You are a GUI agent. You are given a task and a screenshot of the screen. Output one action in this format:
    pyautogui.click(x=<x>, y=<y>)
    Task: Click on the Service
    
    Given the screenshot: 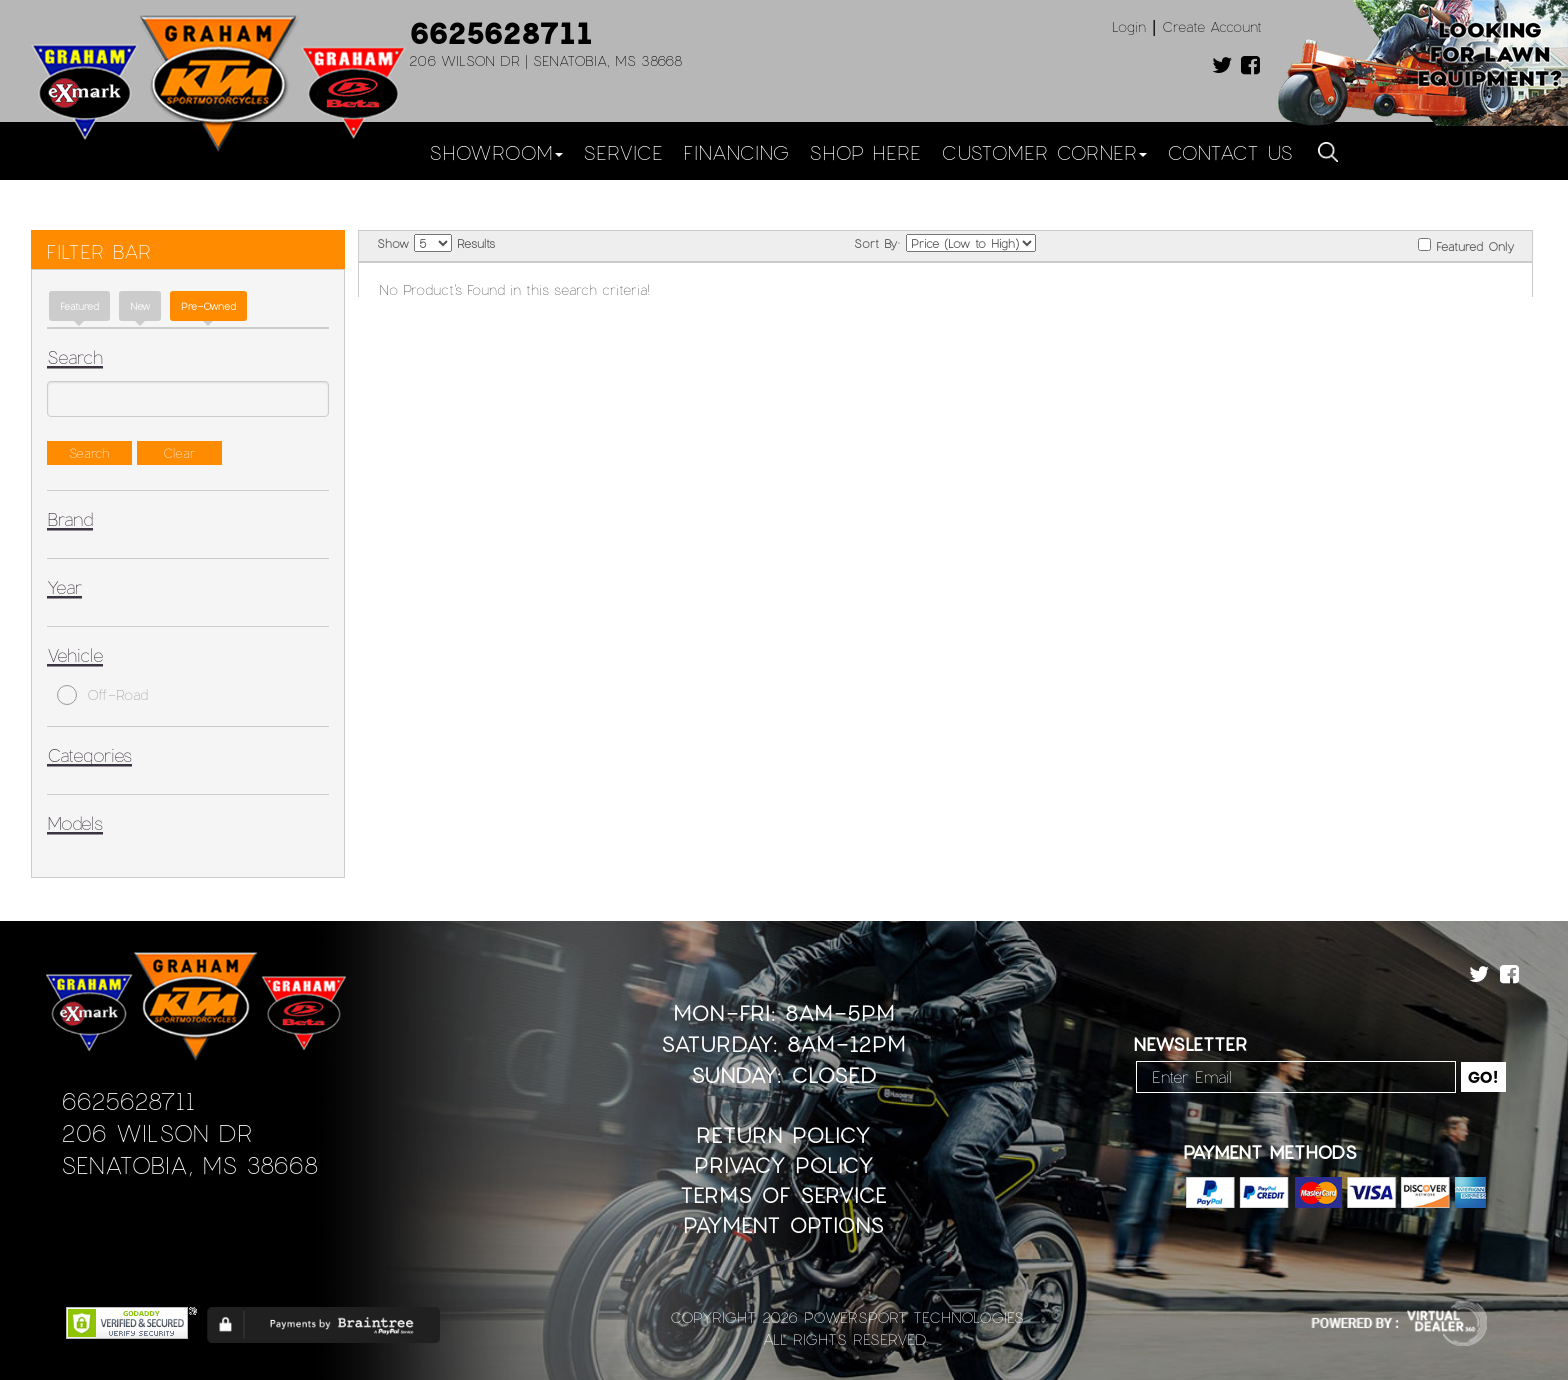 What is the action you would take?
    pyautogui.click(x=623, y=152)
    